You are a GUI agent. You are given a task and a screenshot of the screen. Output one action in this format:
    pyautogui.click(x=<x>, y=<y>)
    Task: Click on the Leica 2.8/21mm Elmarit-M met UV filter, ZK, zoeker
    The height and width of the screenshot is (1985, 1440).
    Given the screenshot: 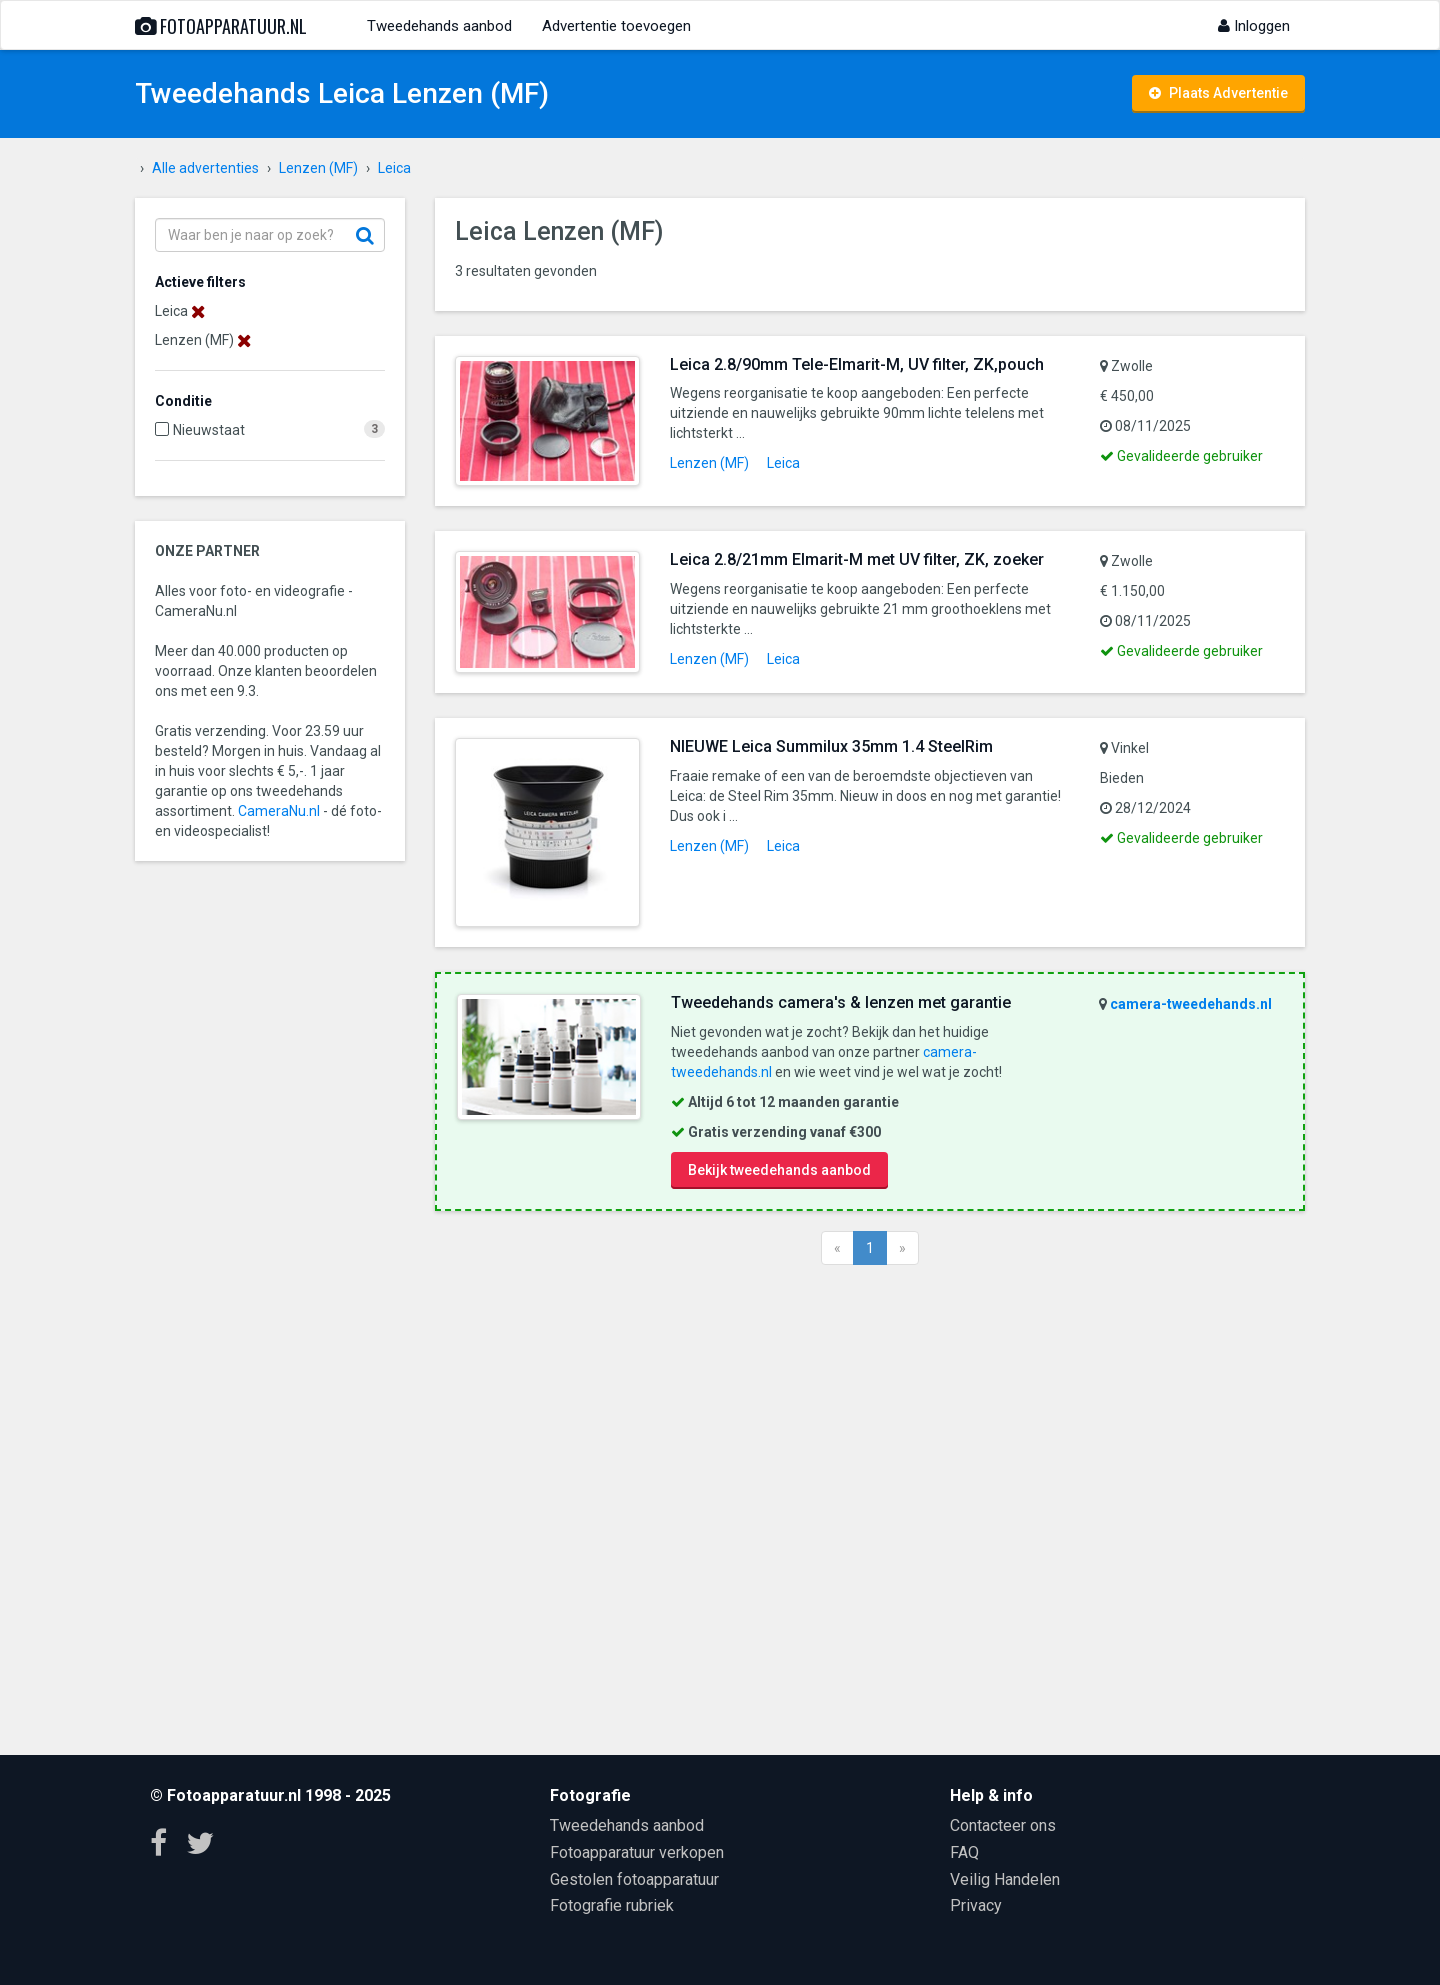 What is the action you would take?
    pyautogui.click(x=857, y=559)
    